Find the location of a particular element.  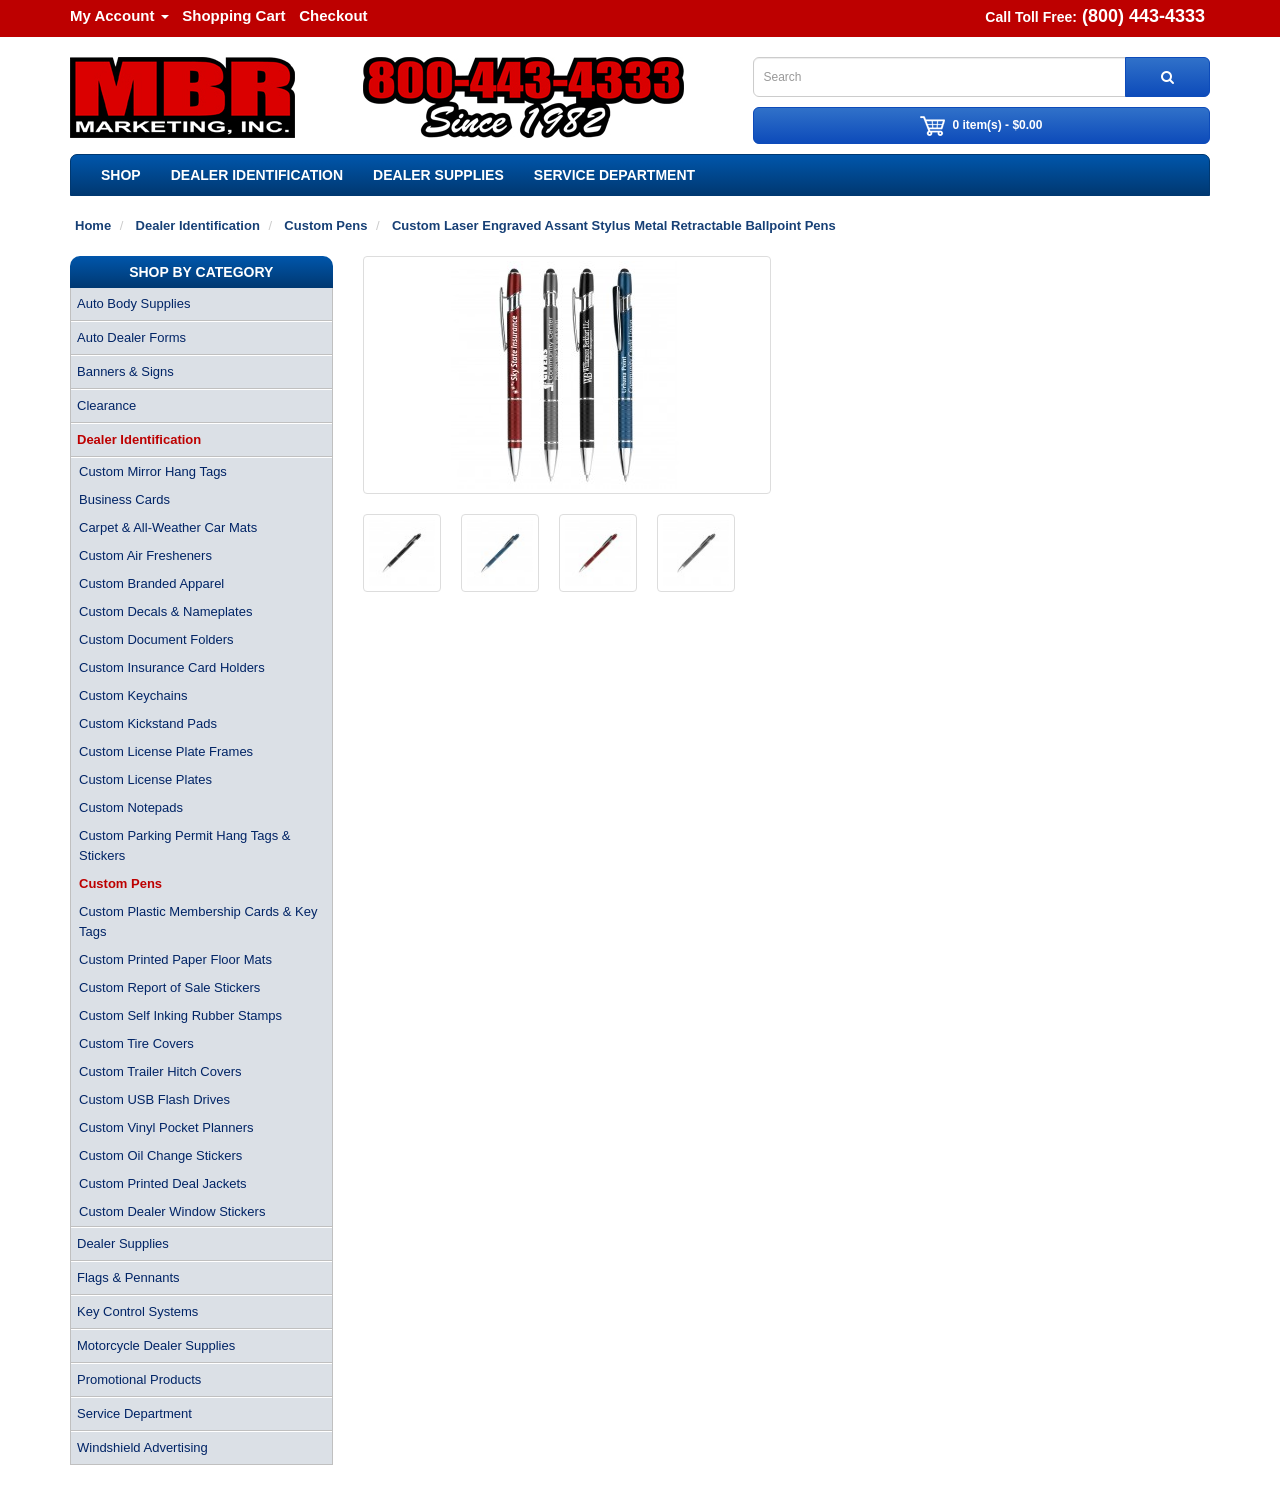

Custom Report of Sale Stickers is located at coordinates (169, 987).